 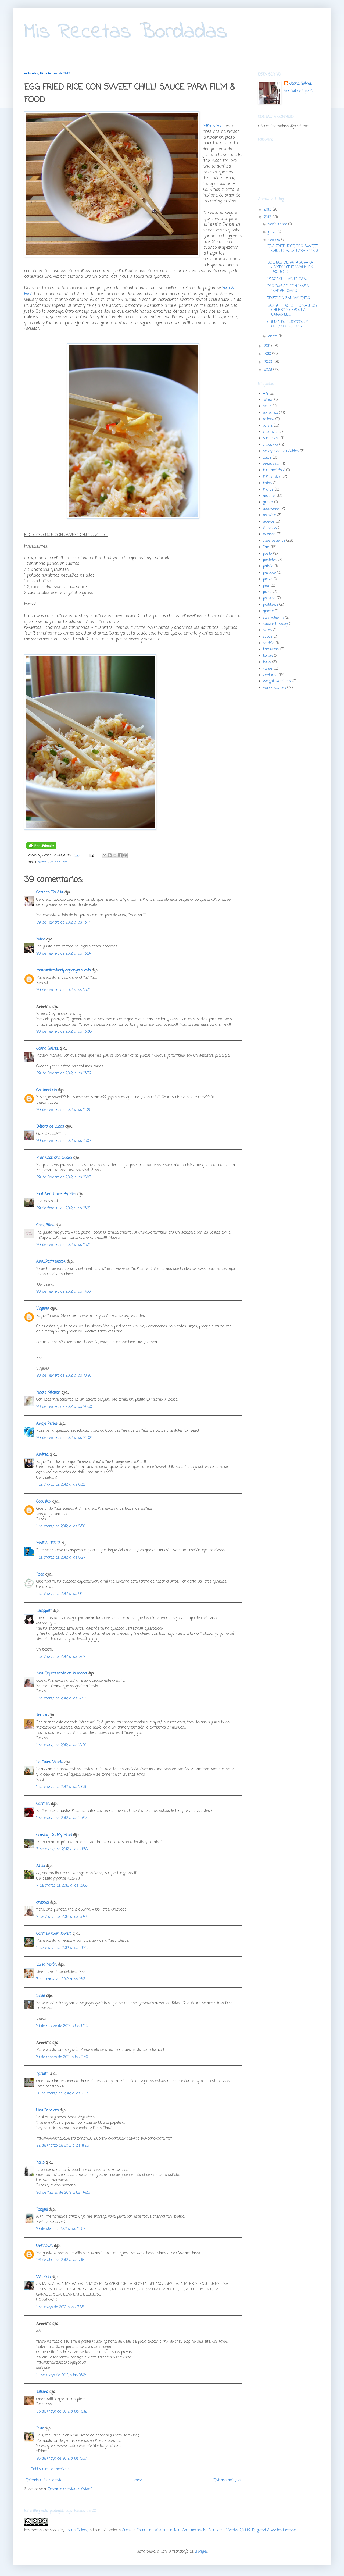 I want to click on junio, so click(x=273, y=232).